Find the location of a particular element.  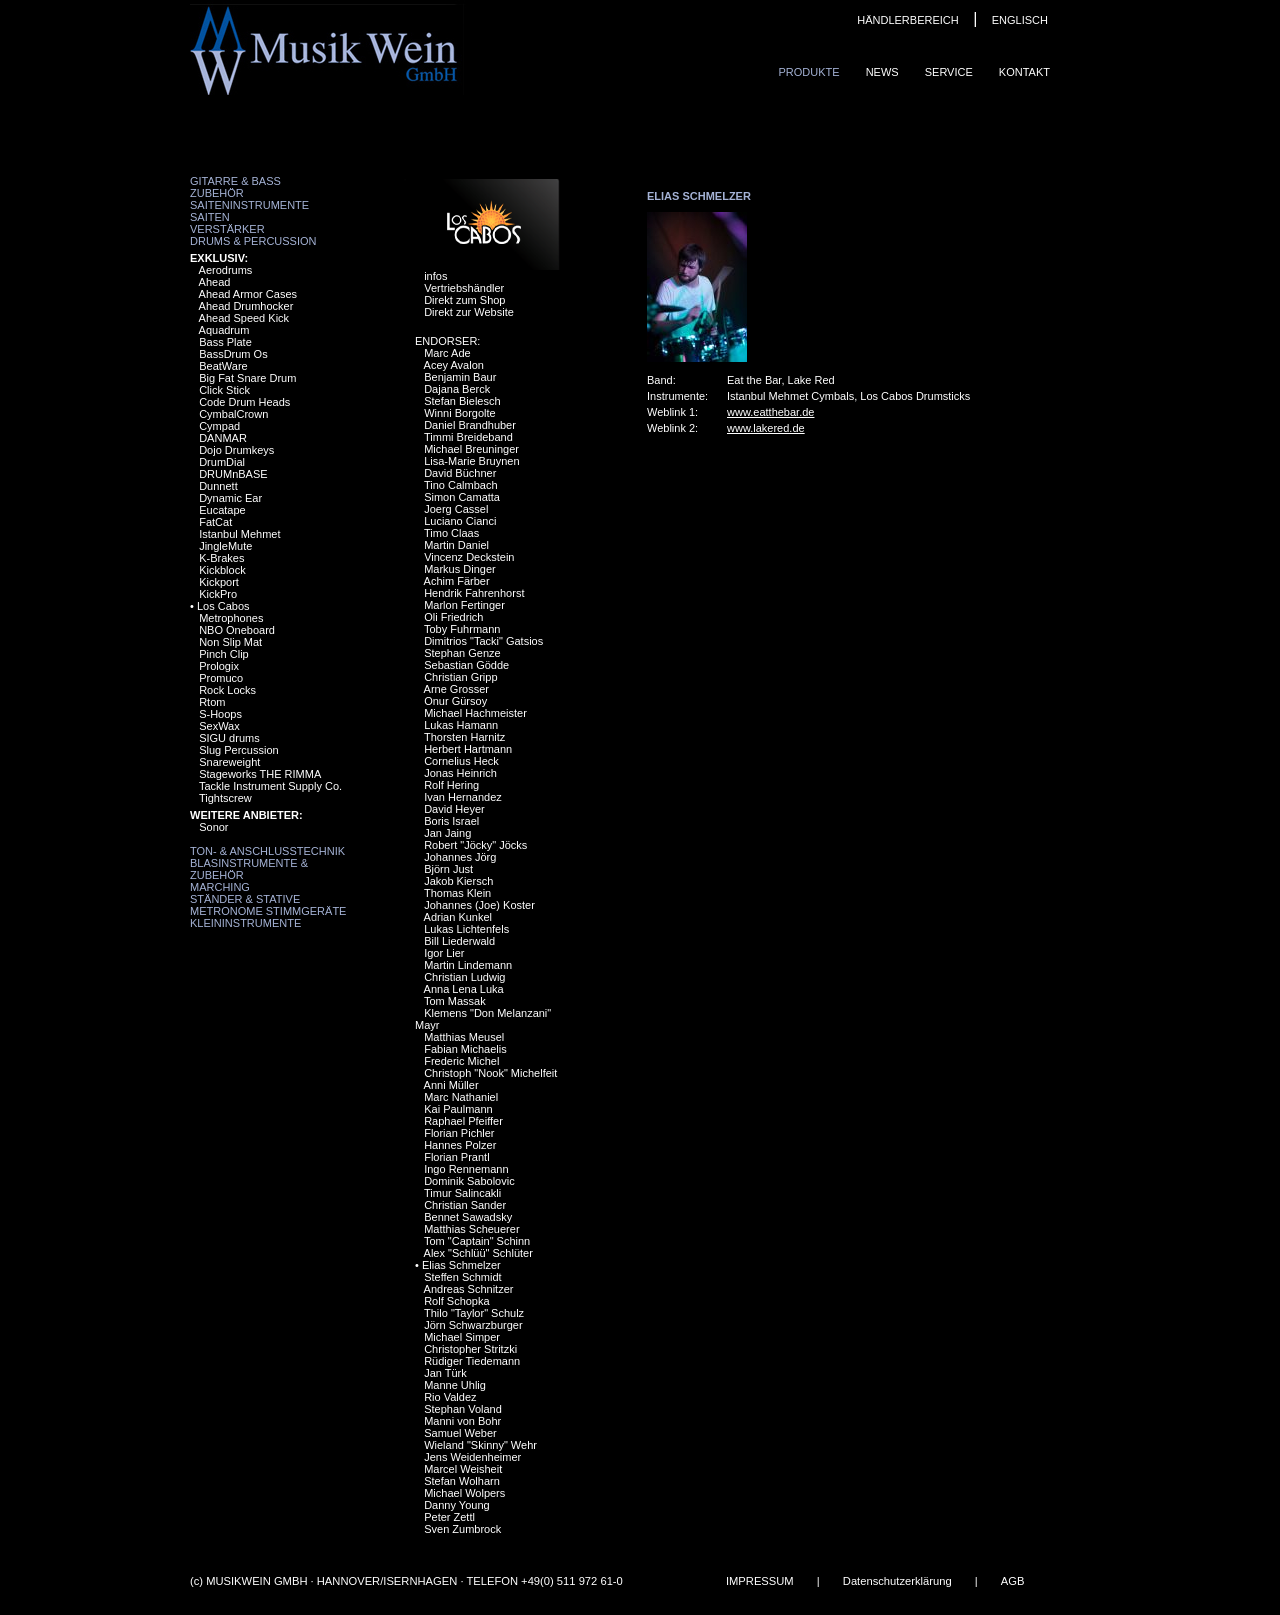

Raphael Pfeiffer is located at coordinates (463, 1121).